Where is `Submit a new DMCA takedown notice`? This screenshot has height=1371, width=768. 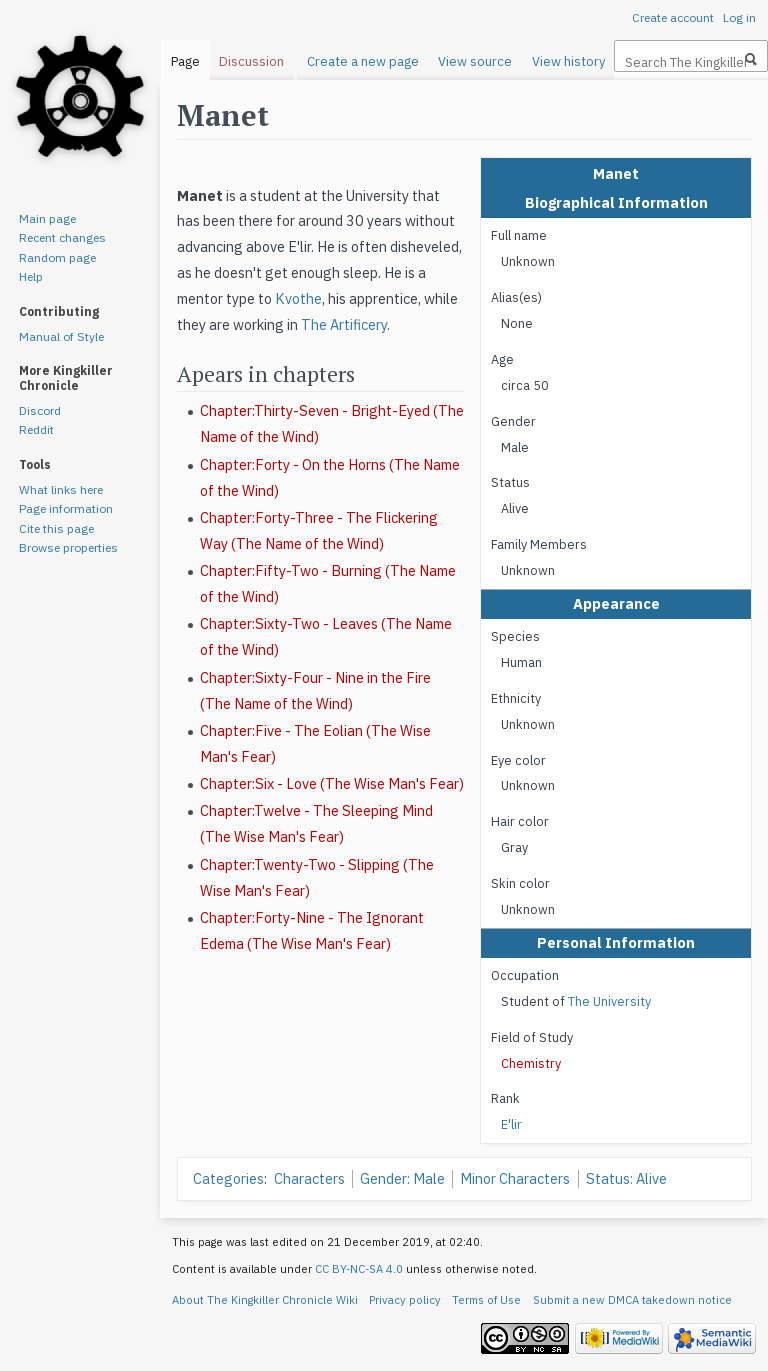
Submit a new DMCA takedown notice is located at coordinates (632, 1300).